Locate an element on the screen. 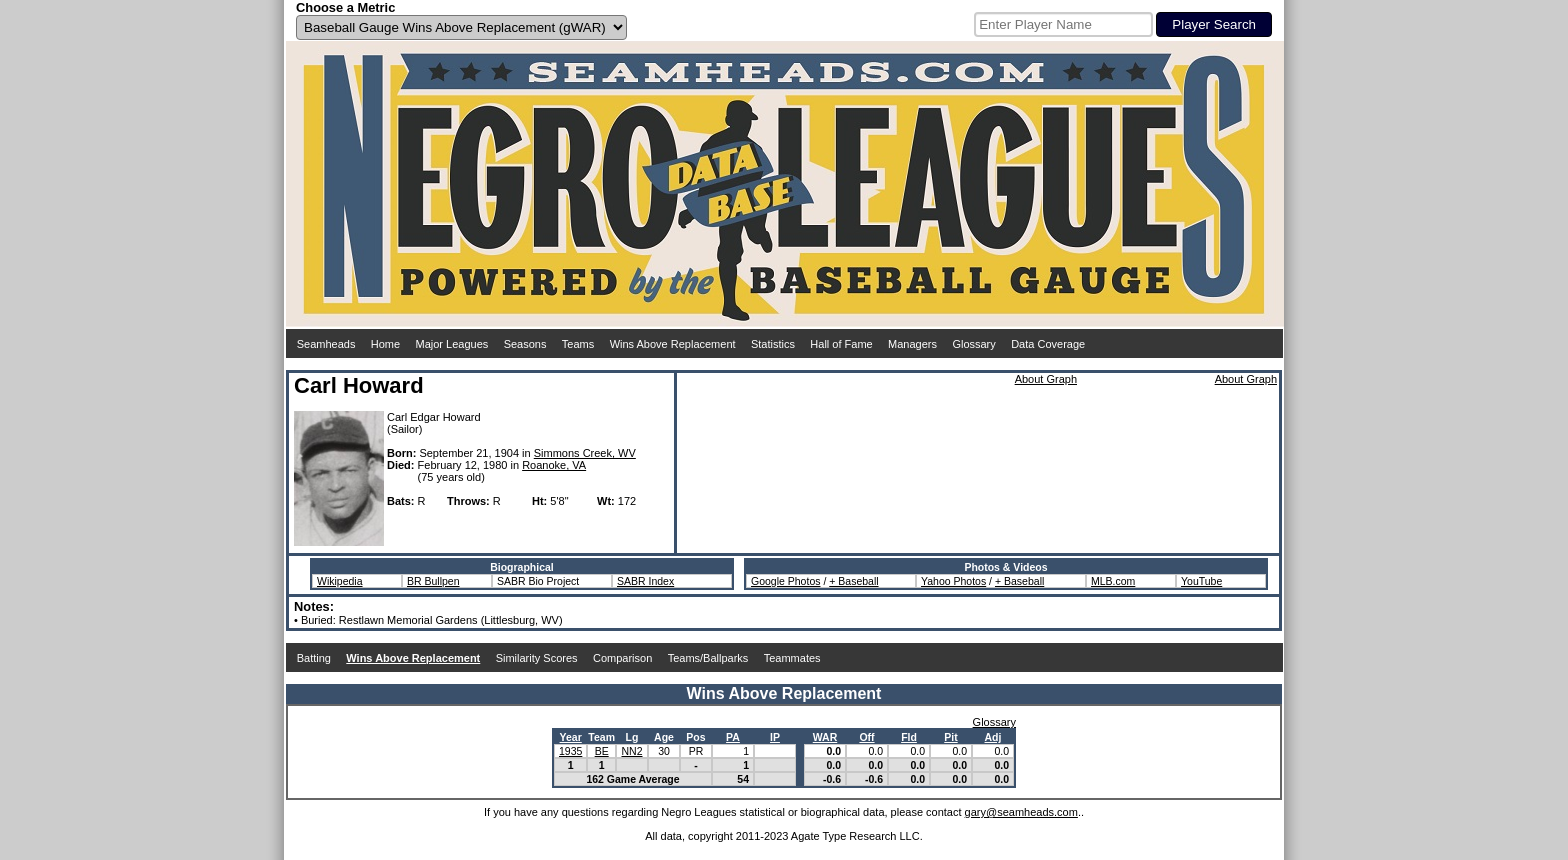 This screenshot has height=860, width=1568. Off is located at coordinates (866, 737).